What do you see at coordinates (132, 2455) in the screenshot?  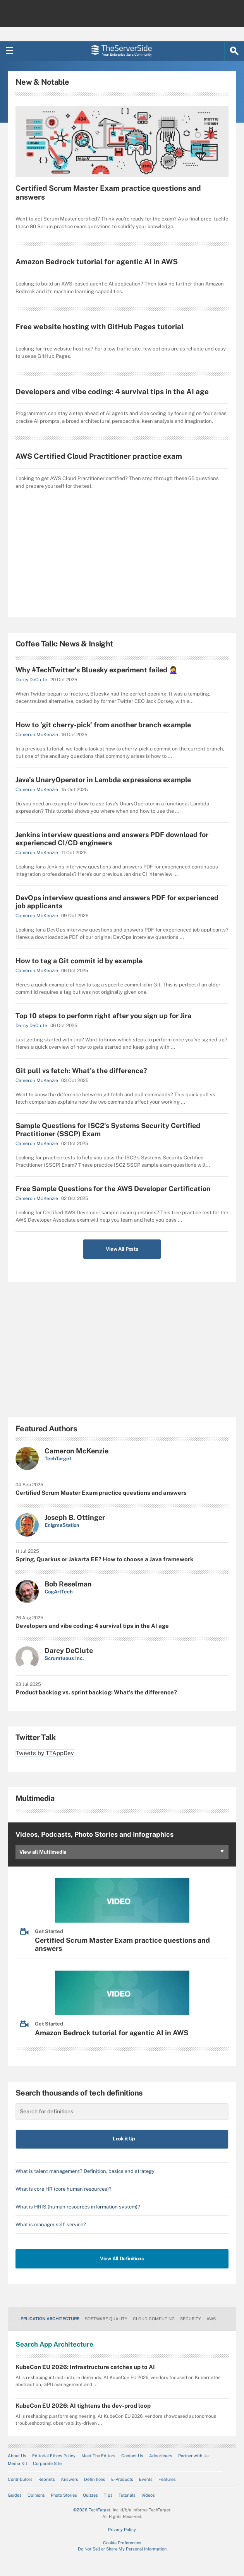 I see `Contact Us` at bounding box center [132, 2455].